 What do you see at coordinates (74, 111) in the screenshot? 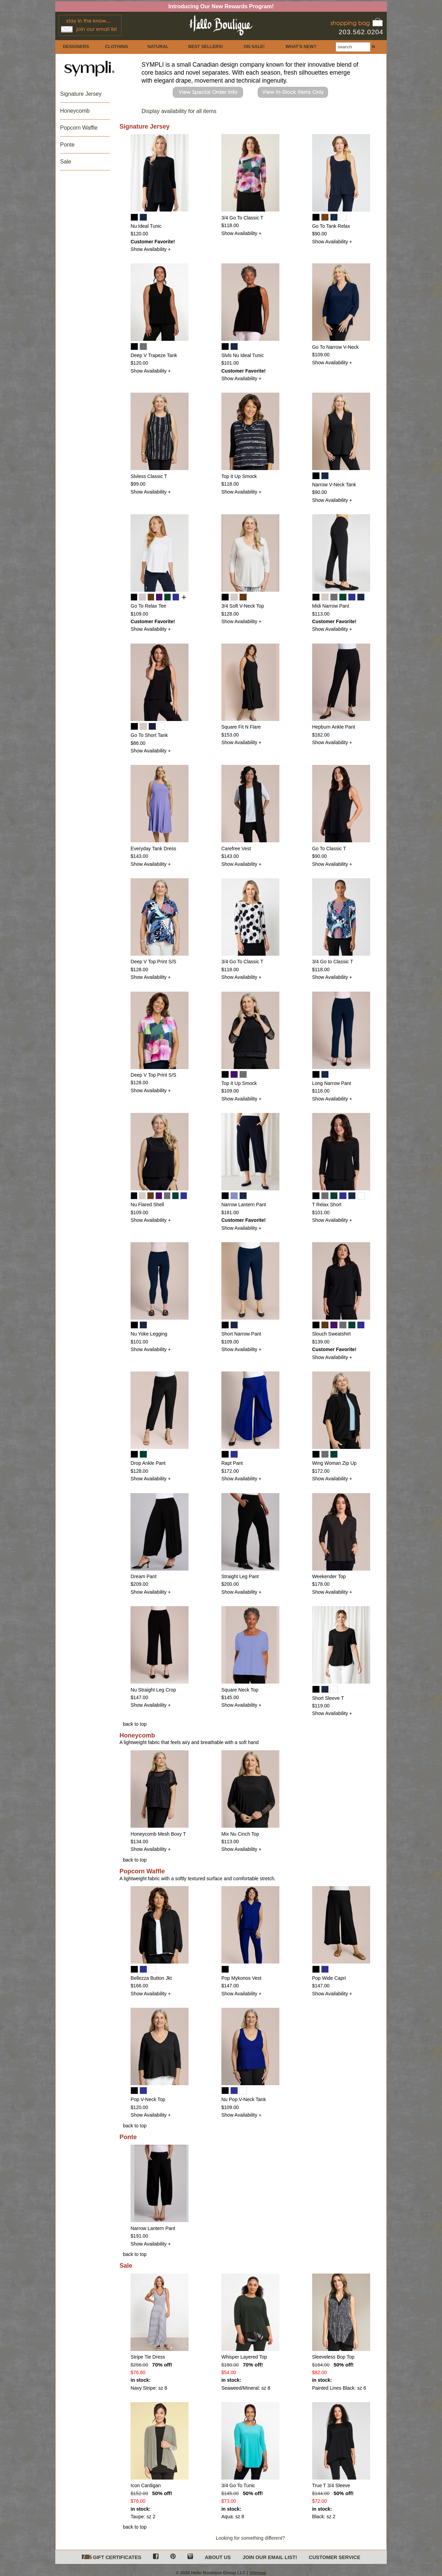
I see `Honeycomb` at bounding box center [74, 111].